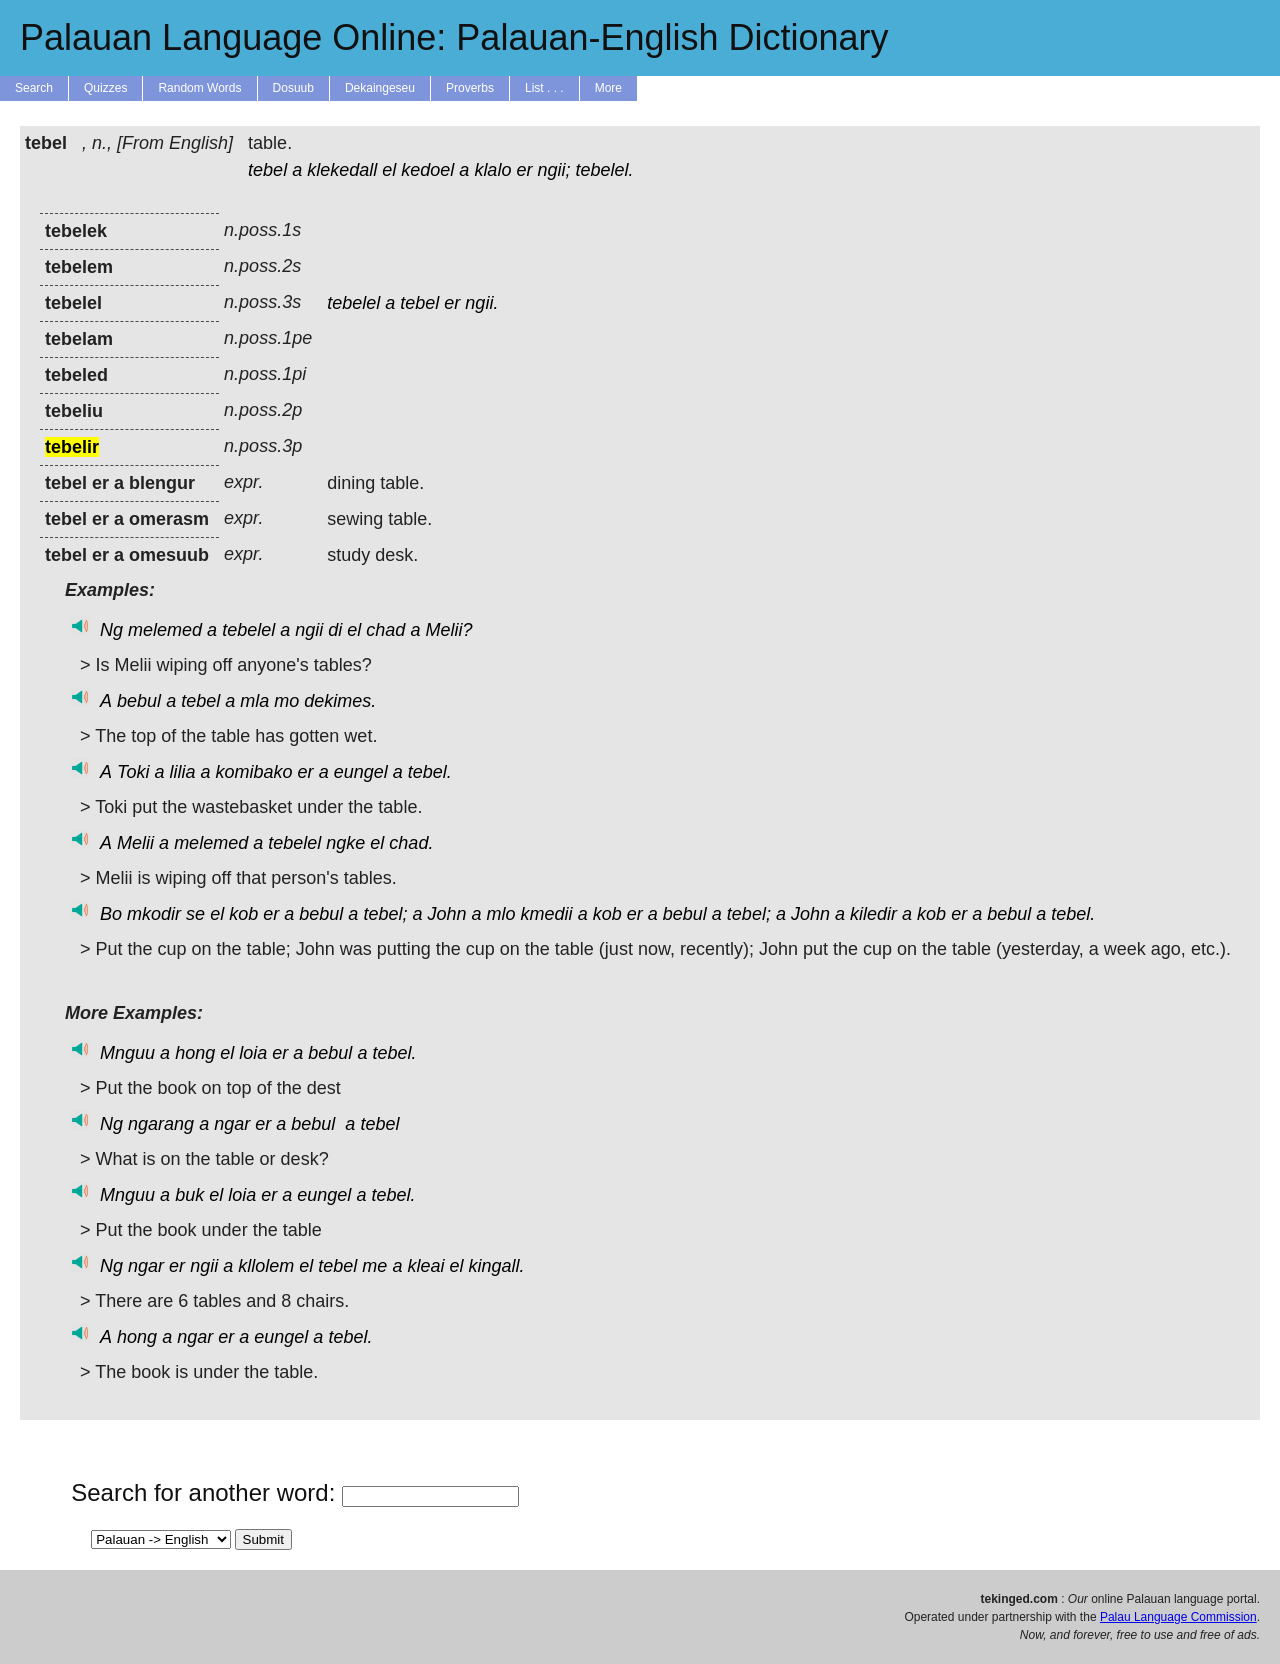  What do you see at coordinates (430, 772) in the screenshot?
I see `tebel.` at bounding box center [430, 772].